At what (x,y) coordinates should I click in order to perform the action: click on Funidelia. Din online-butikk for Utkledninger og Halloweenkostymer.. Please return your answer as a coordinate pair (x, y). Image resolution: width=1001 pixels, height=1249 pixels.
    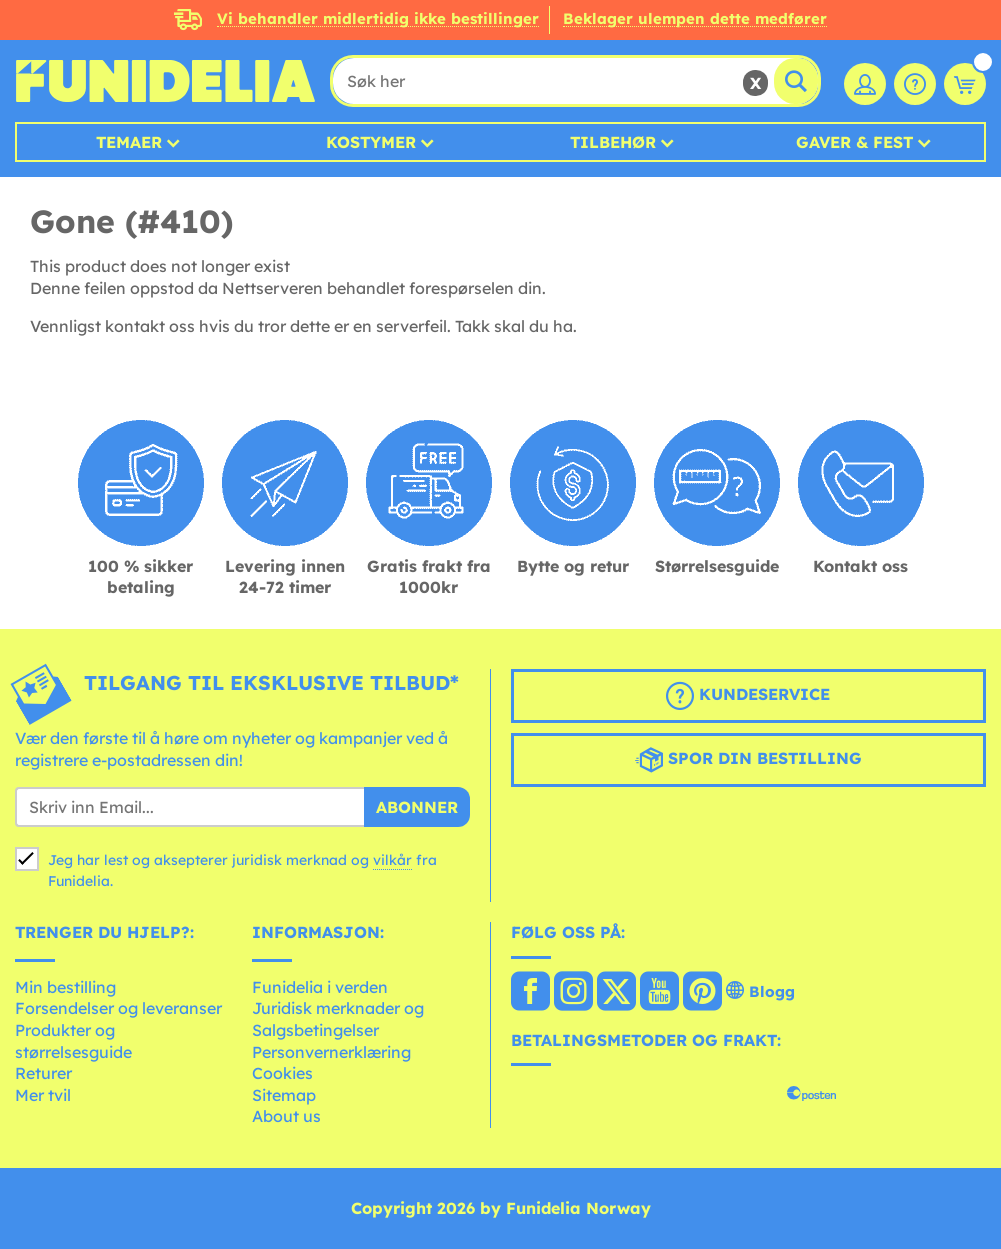
    Looking at the image, I should click on (165, 81).